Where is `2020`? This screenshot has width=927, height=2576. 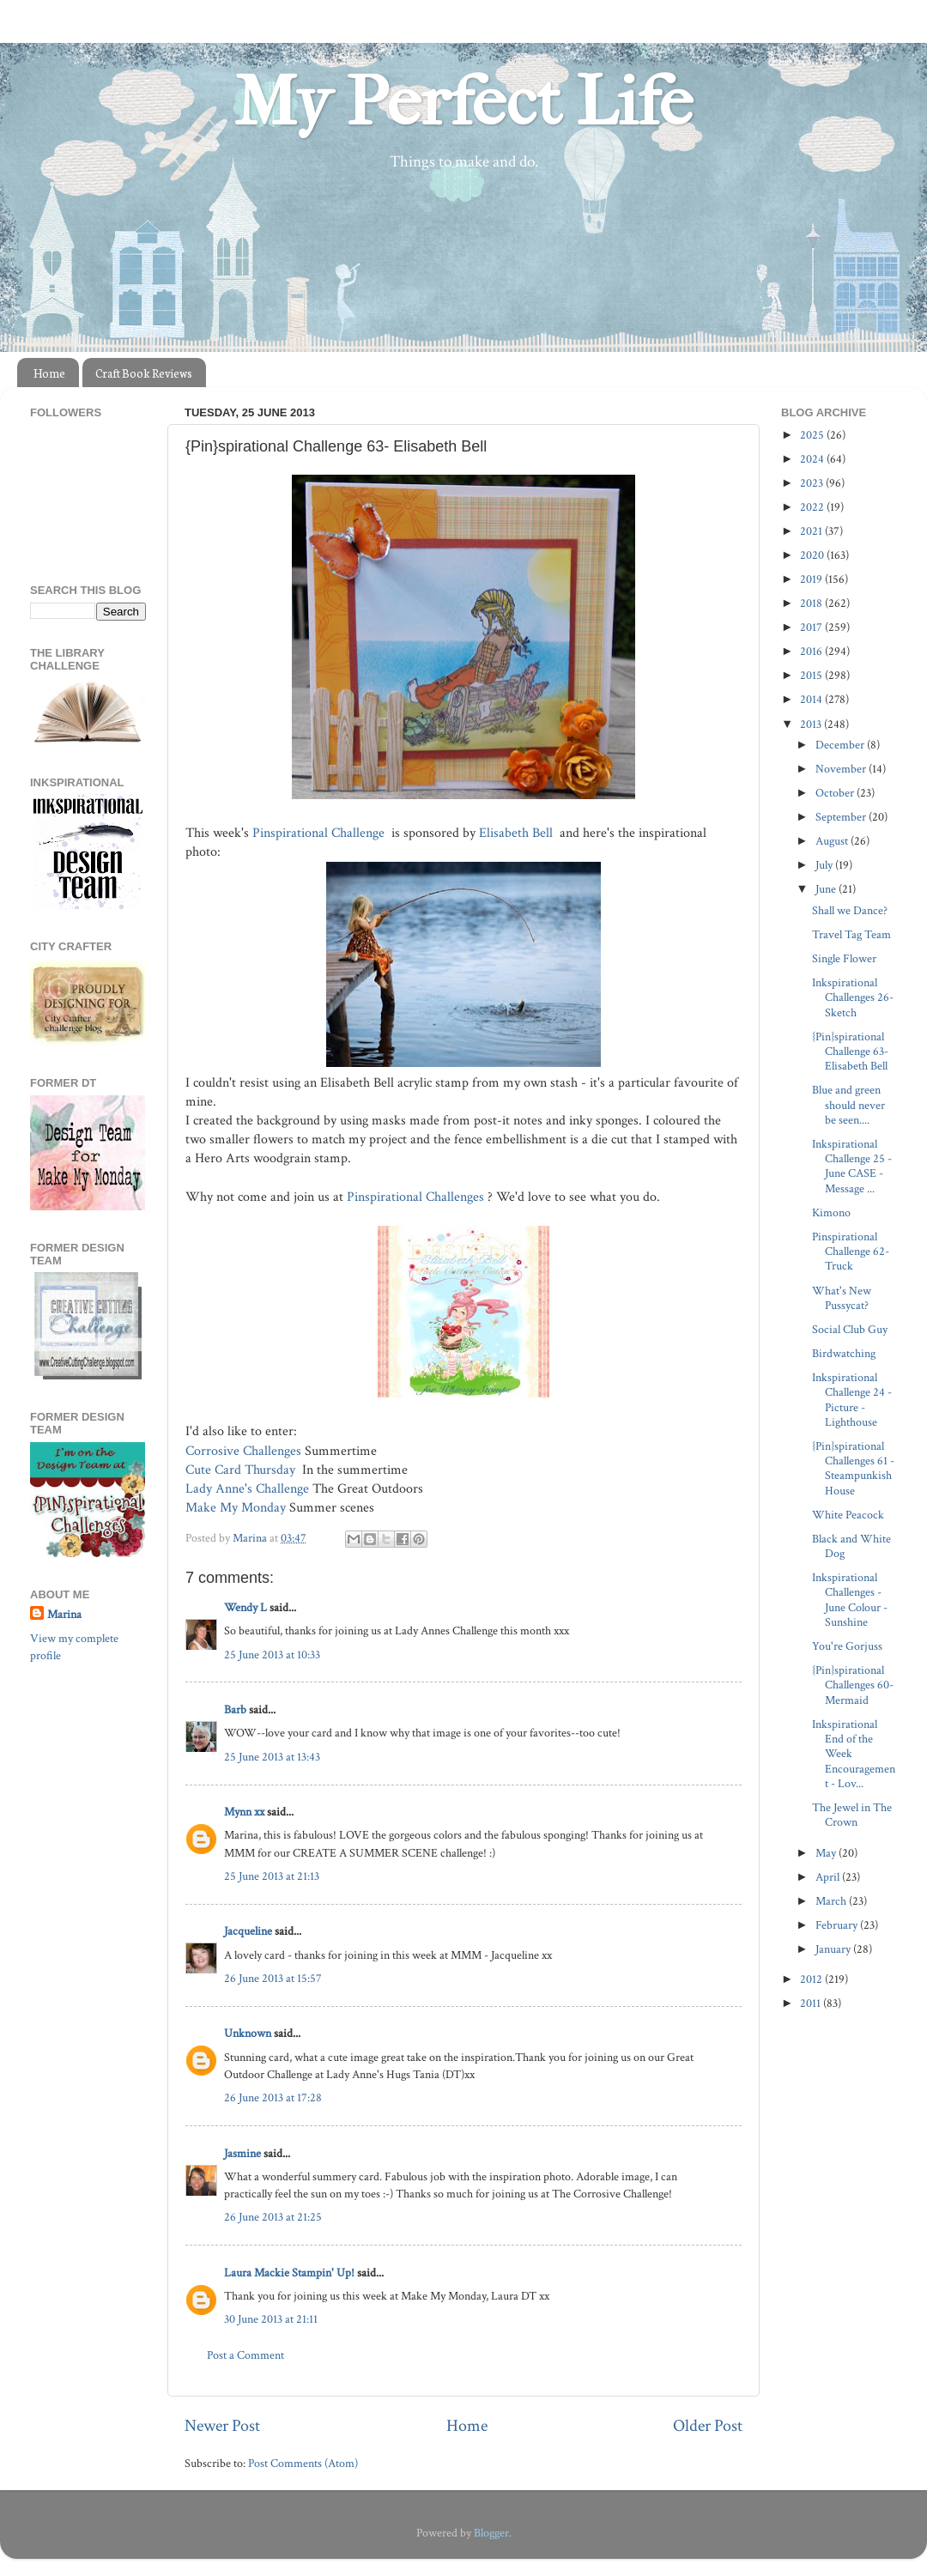
2020 is located at coordinates (813, 555).